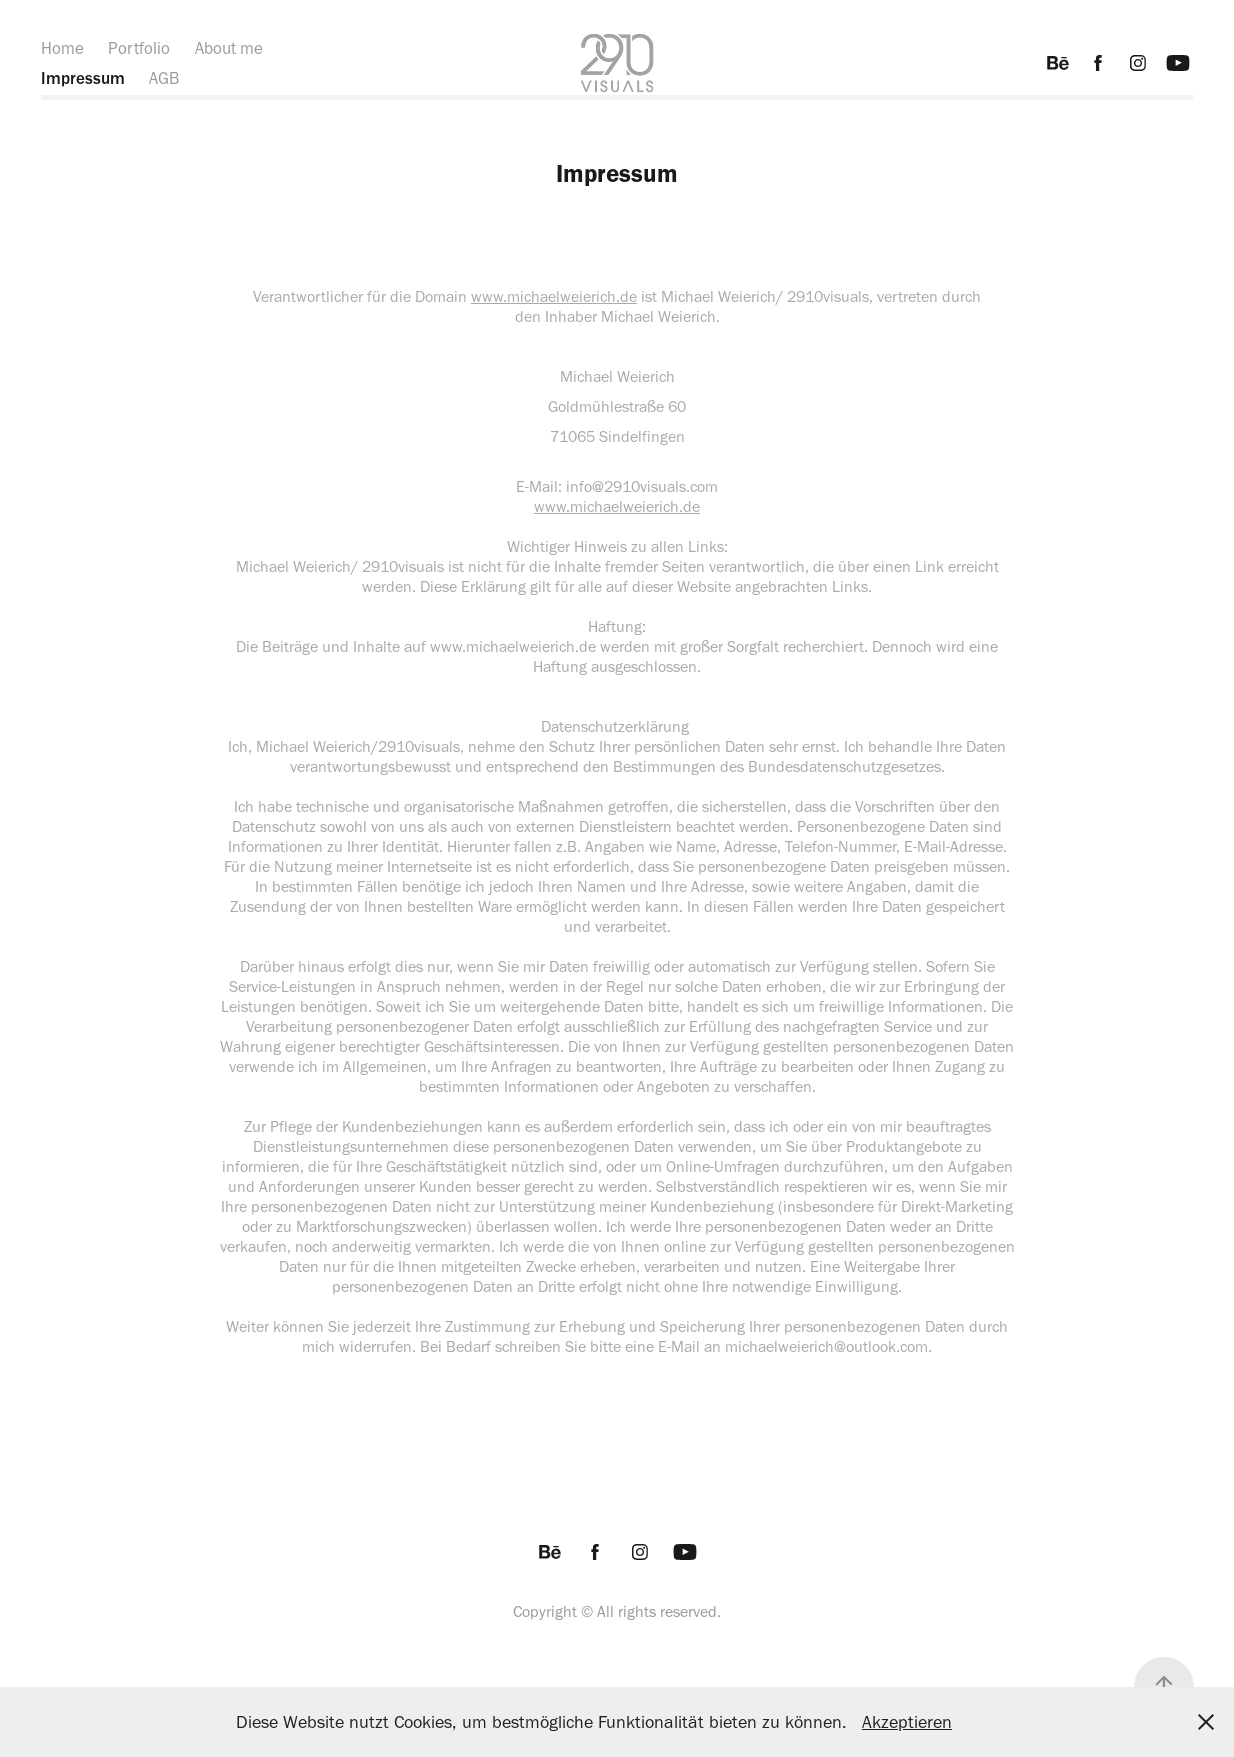 The width and height of the screenshot is (1234, 1757). I want to click on Akzeptieren, so click(907, 1722).